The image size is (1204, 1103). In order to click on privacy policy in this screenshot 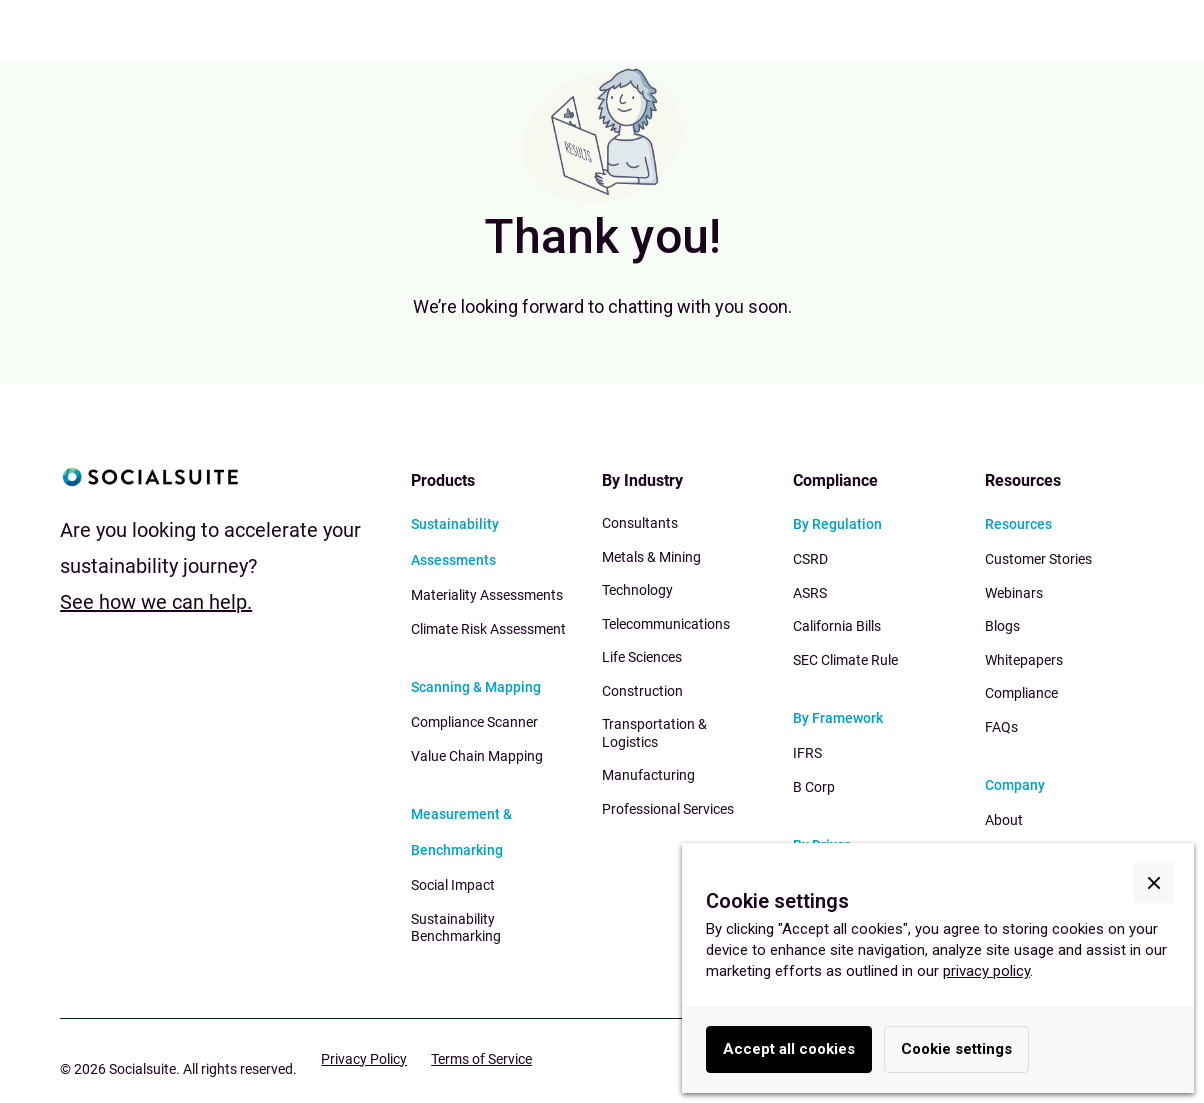, I will do `click(986, 971)`.